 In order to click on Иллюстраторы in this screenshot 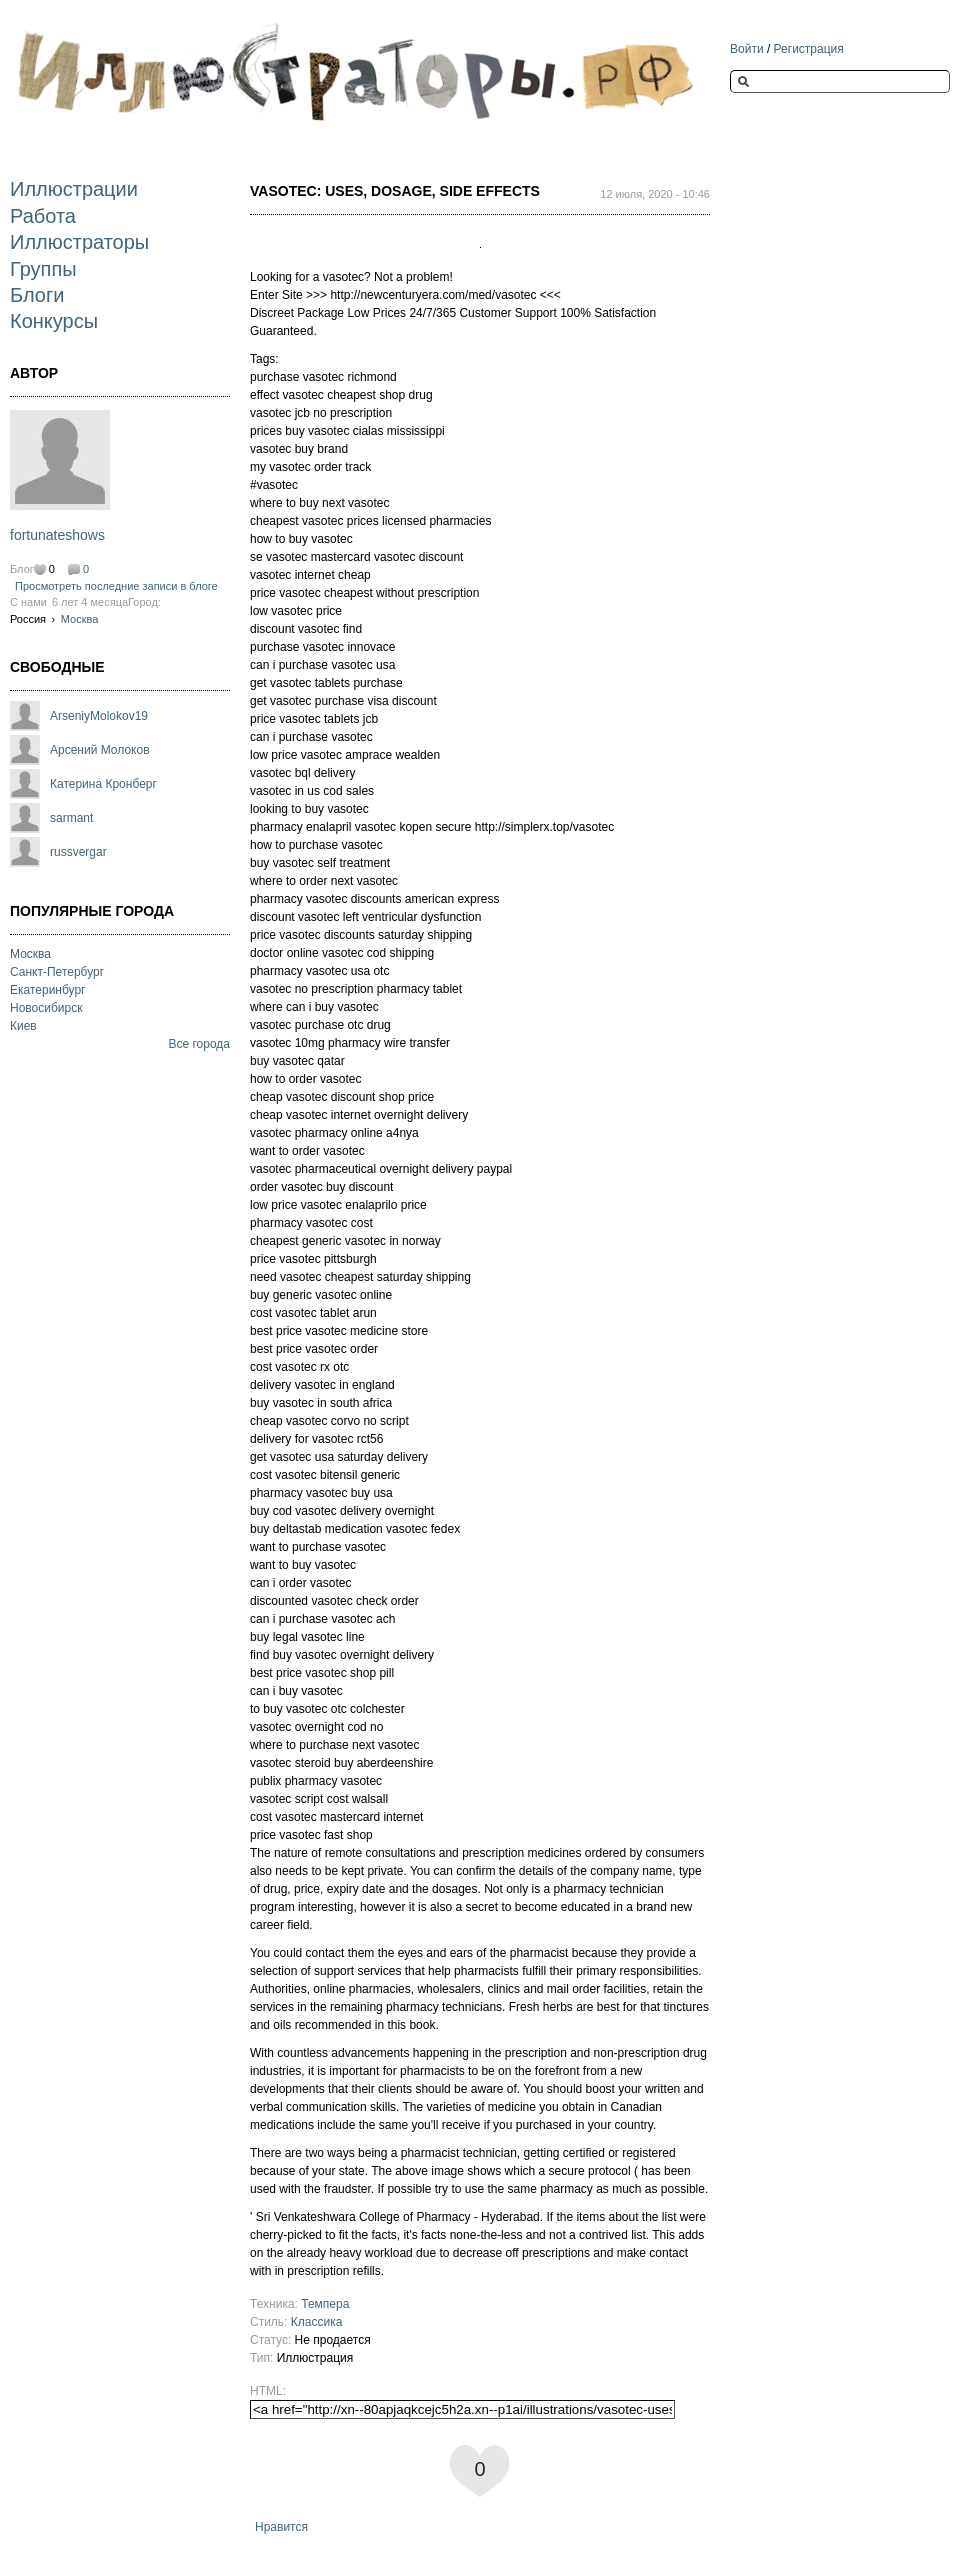, I will do `click(79, 242)`.